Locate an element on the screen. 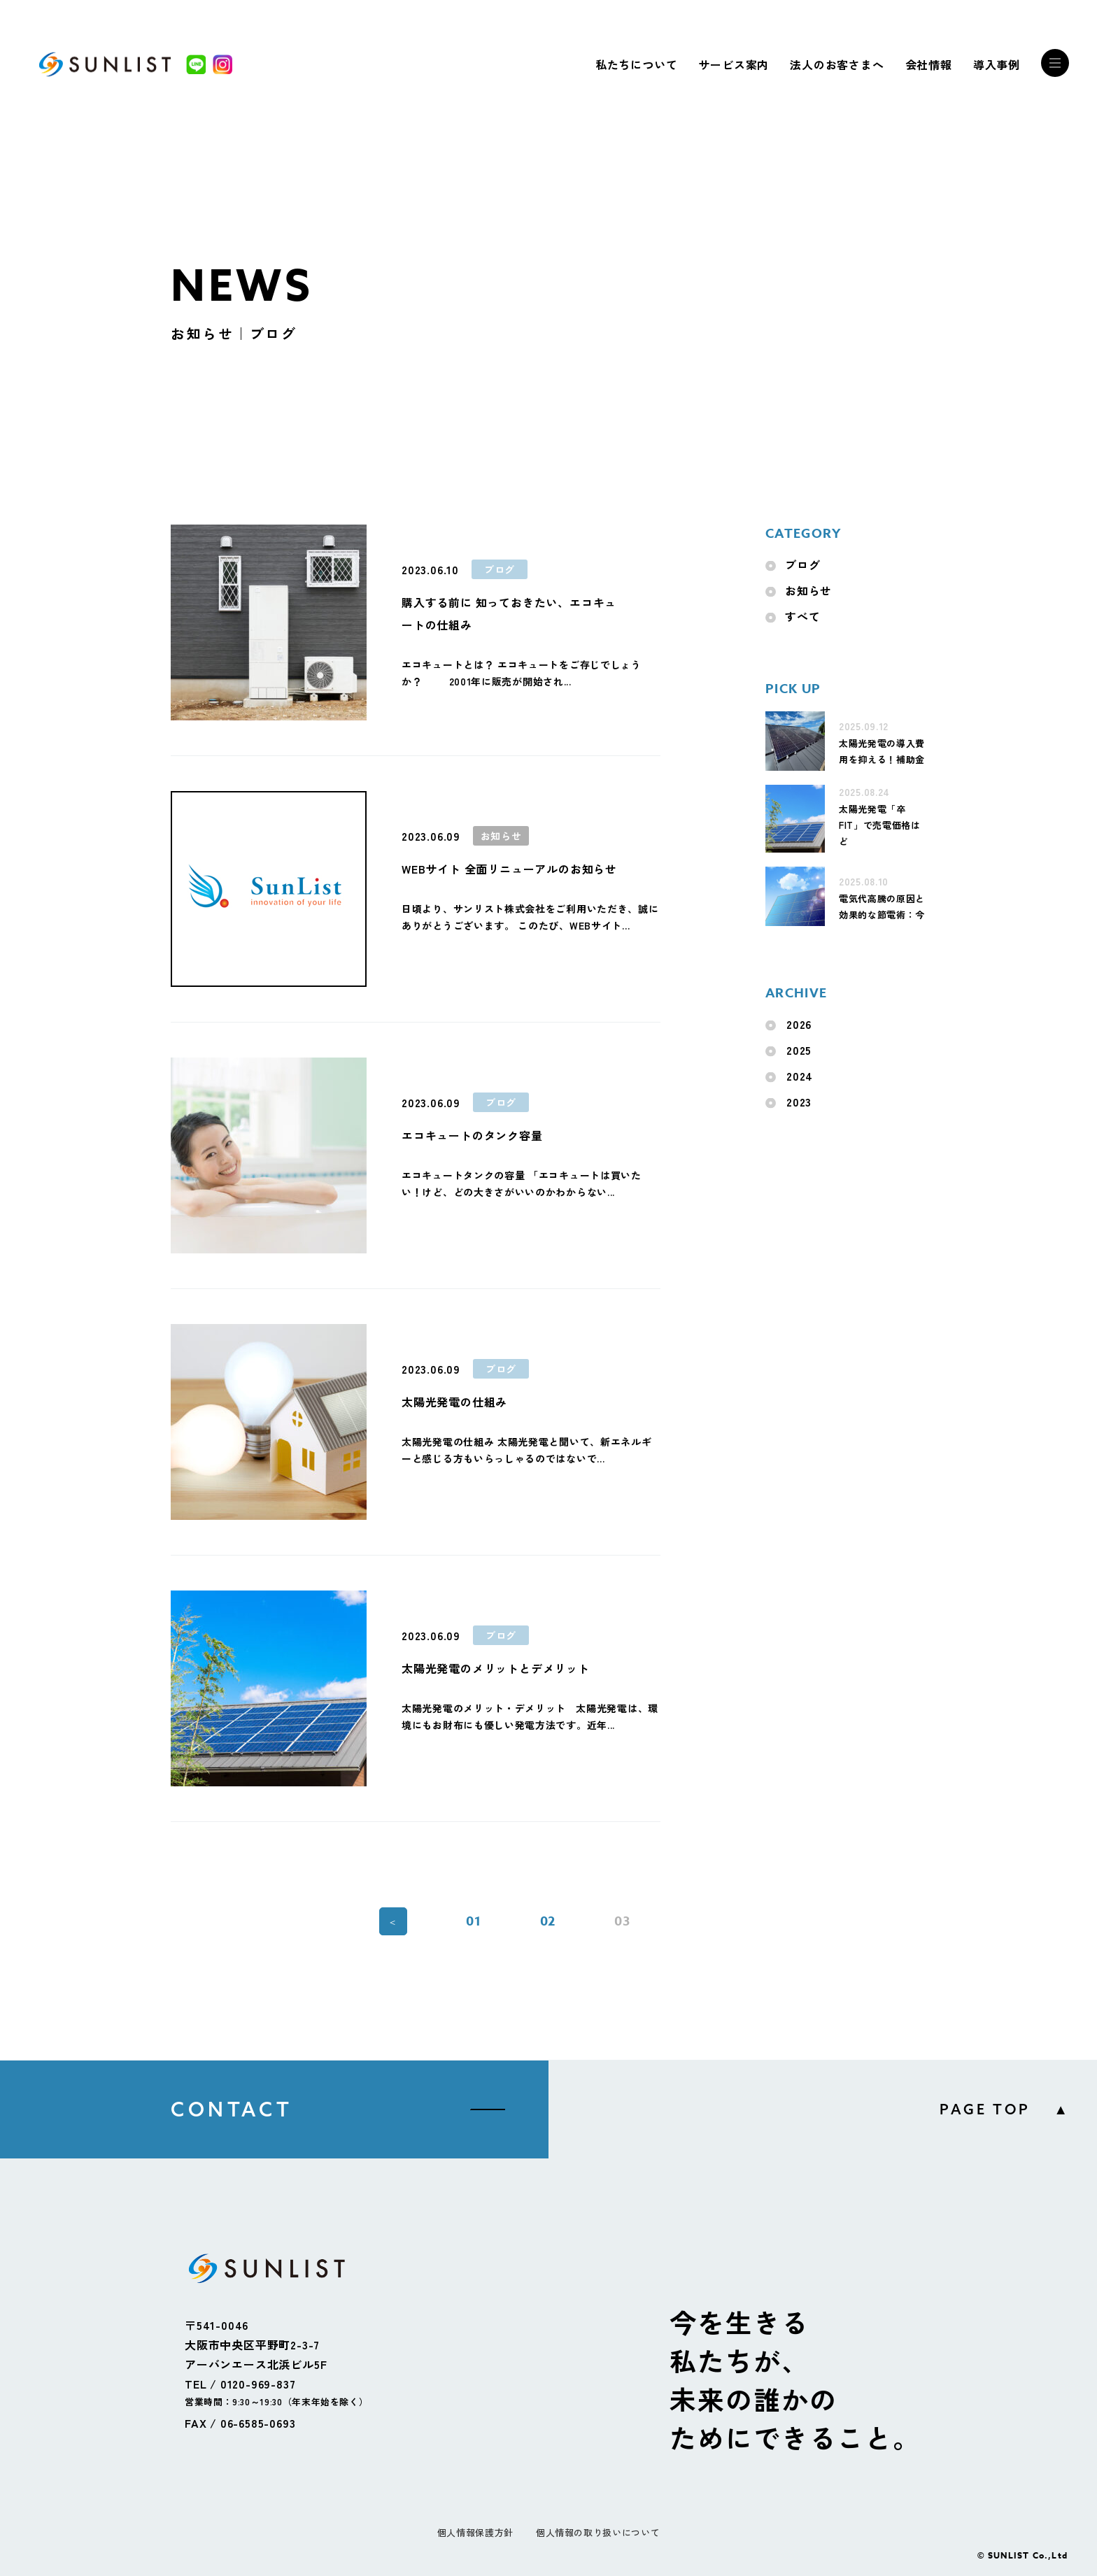 This screenshot has height=2576, width=1097. すべて is located at coordinates (802, 616).